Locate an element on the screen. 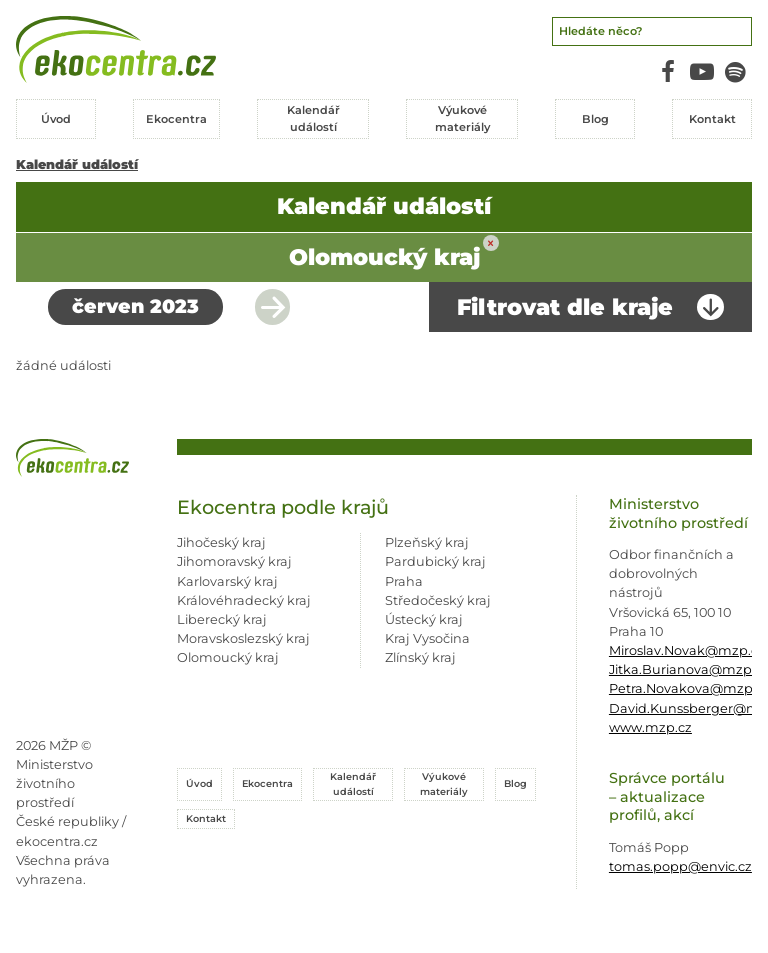 The image size is (768, 953). Moravskoslezský kraj is located at coordinates (243, 638).